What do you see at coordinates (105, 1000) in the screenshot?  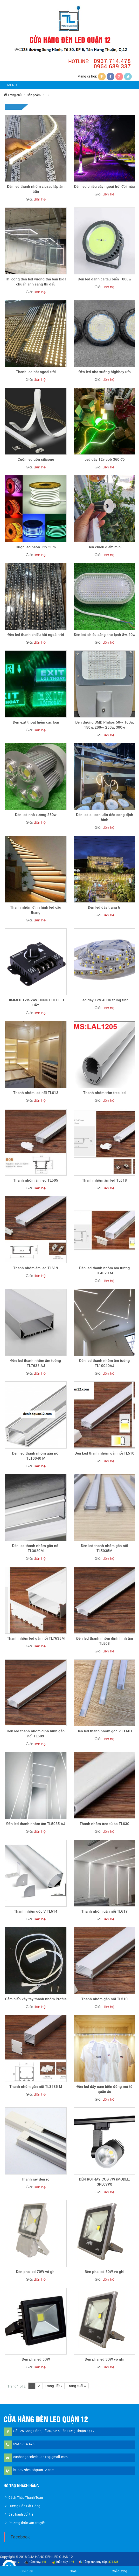 I see `Led dây 12V 400K trung tính` at bounding box center [105, 1000].